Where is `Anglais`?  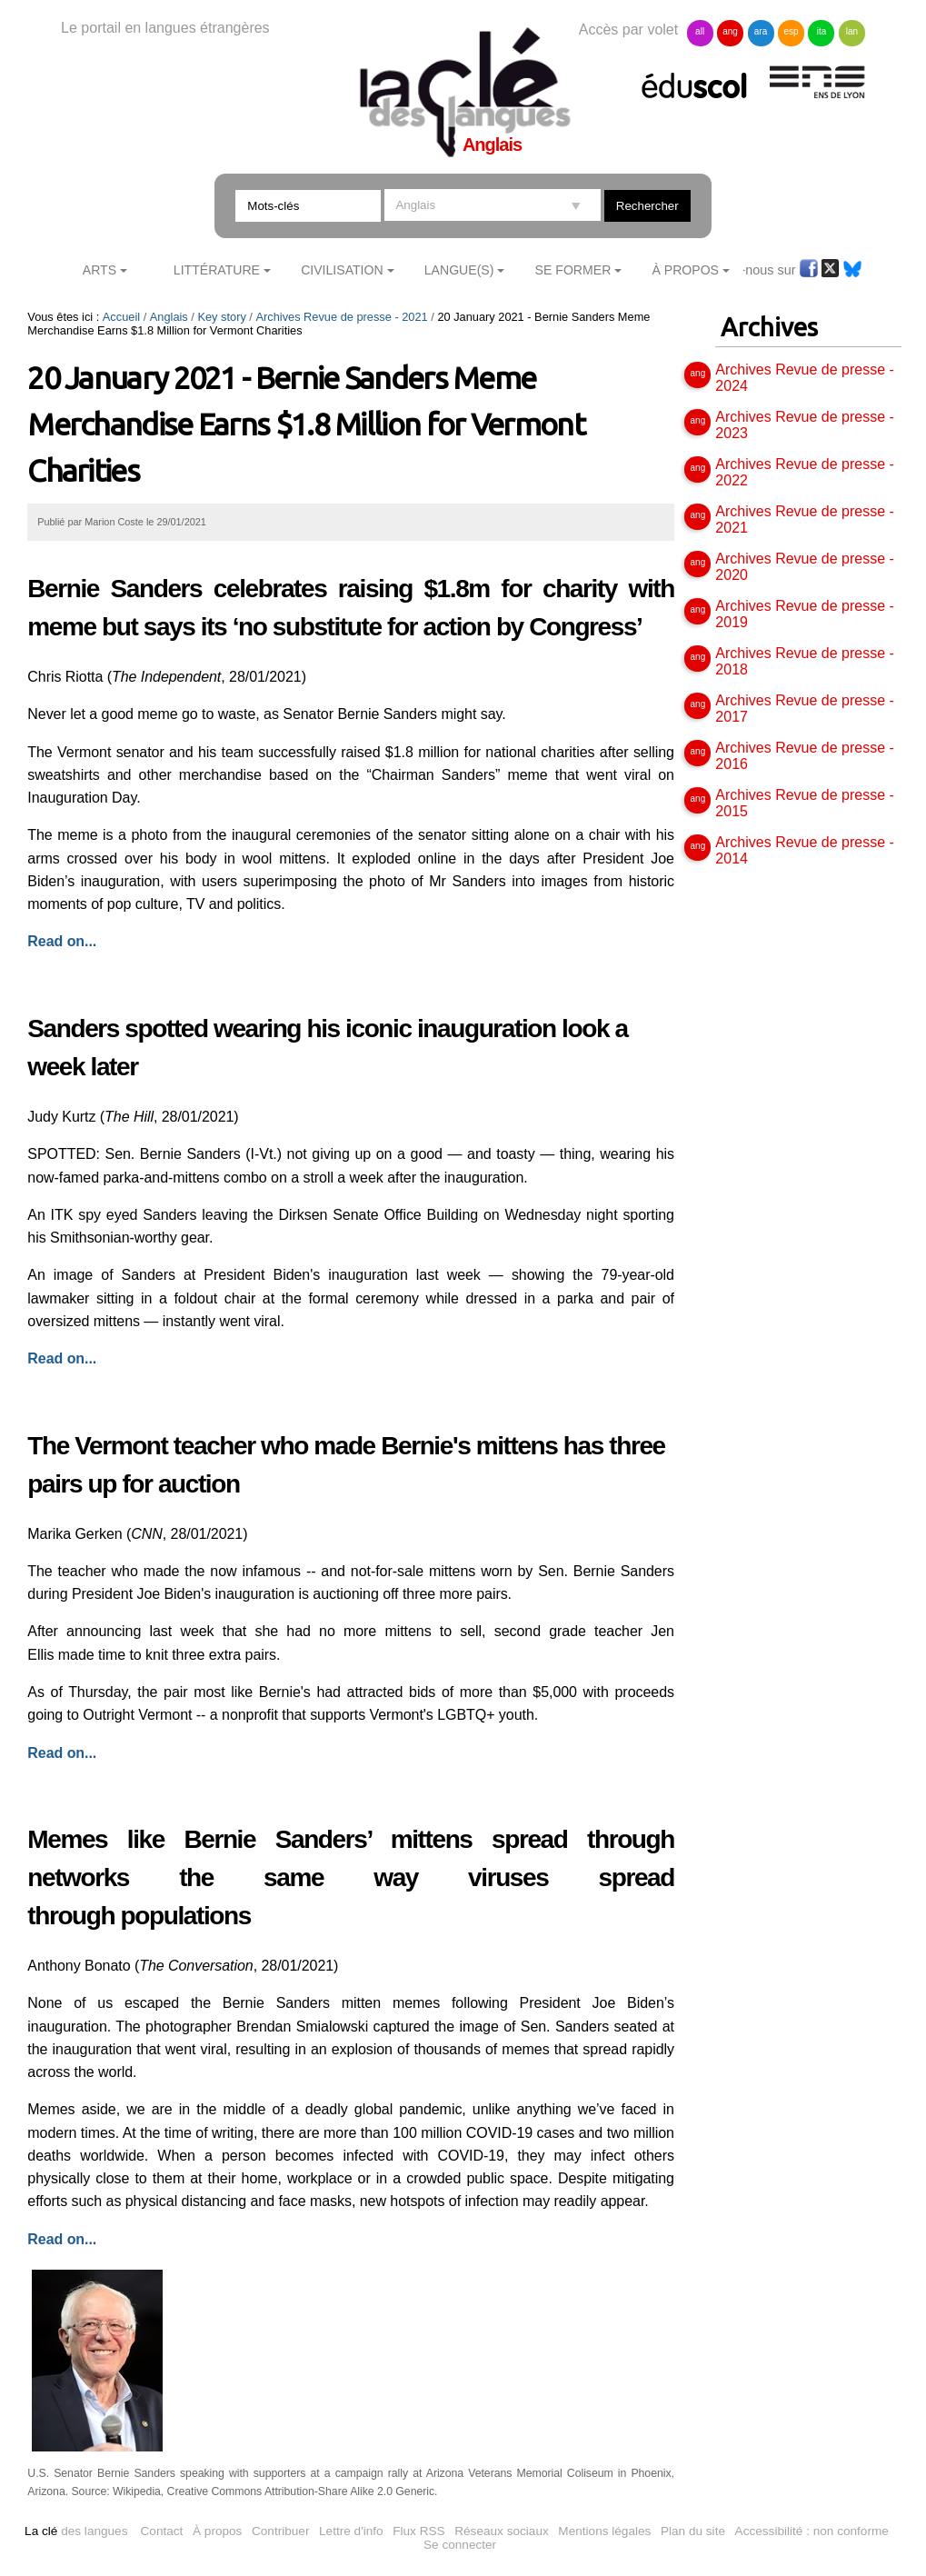
Anglais is located at coordinates (169, 317).